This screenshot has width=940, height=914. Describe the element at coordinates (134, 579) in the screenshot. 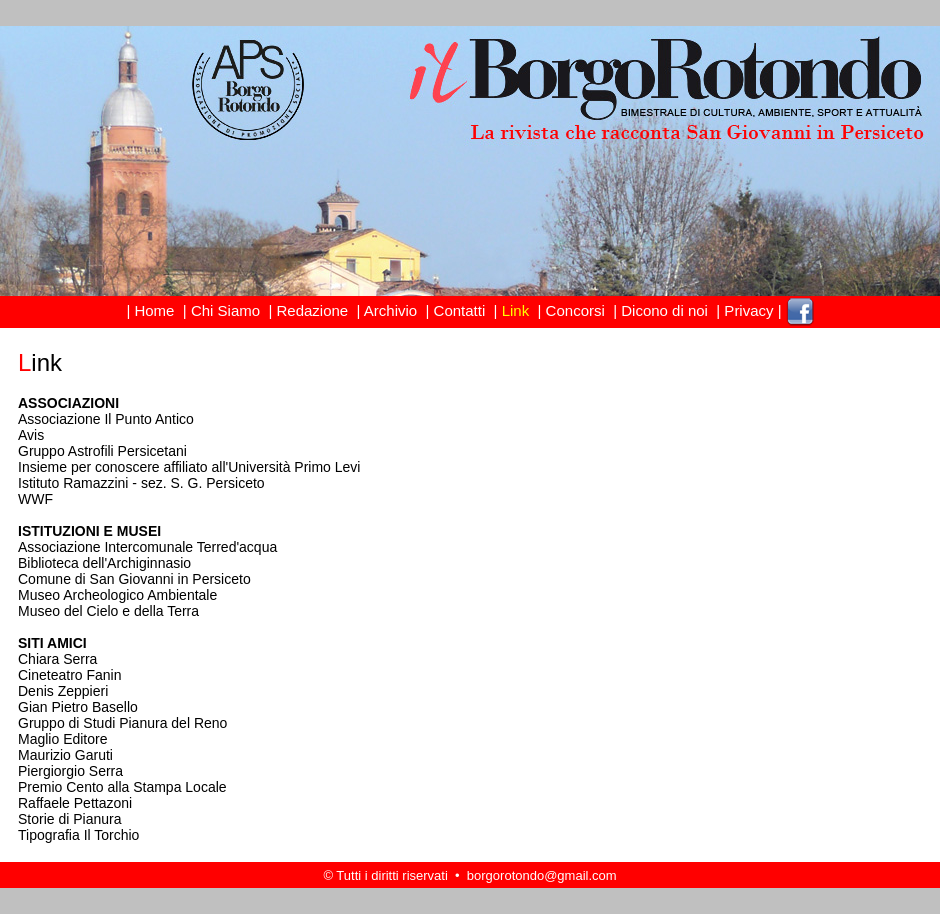

I see `Comune di San Giovanni in Persiceto` at that location.